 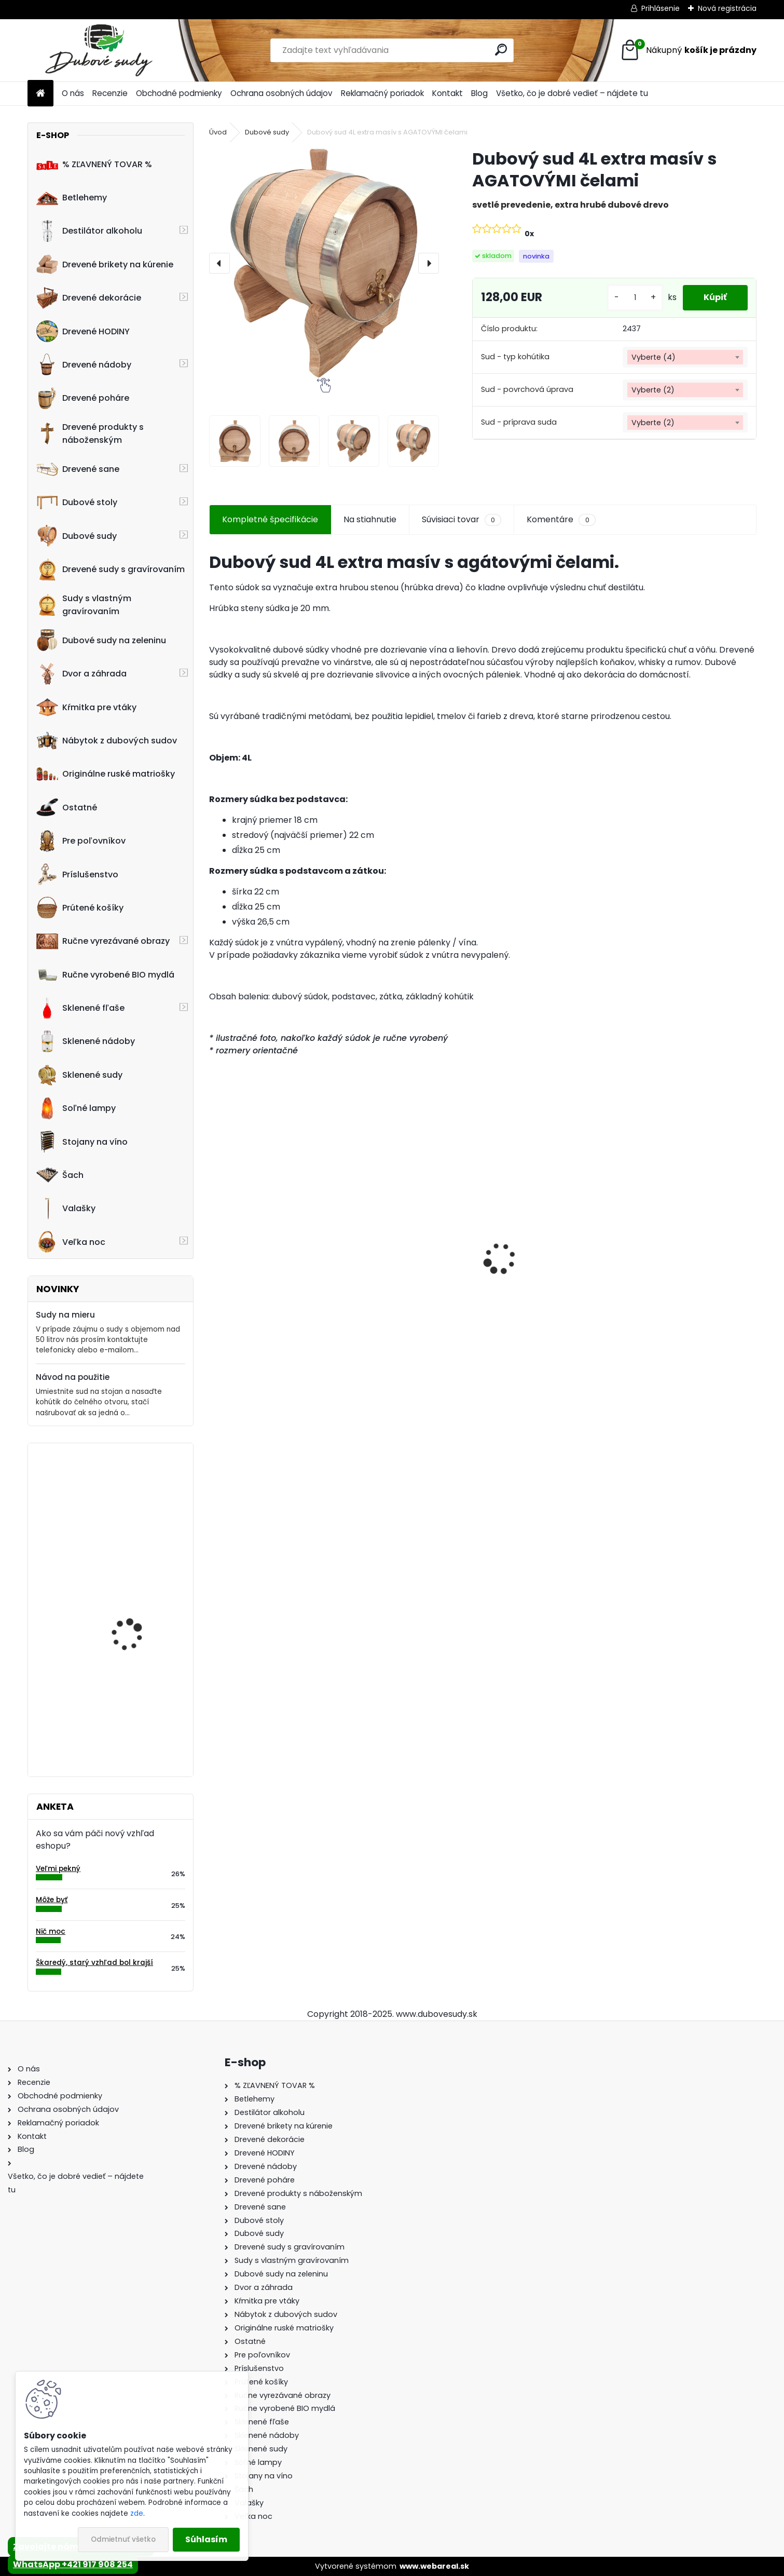 I want to click on Drevené HODINY, so click(x=83, y=331).